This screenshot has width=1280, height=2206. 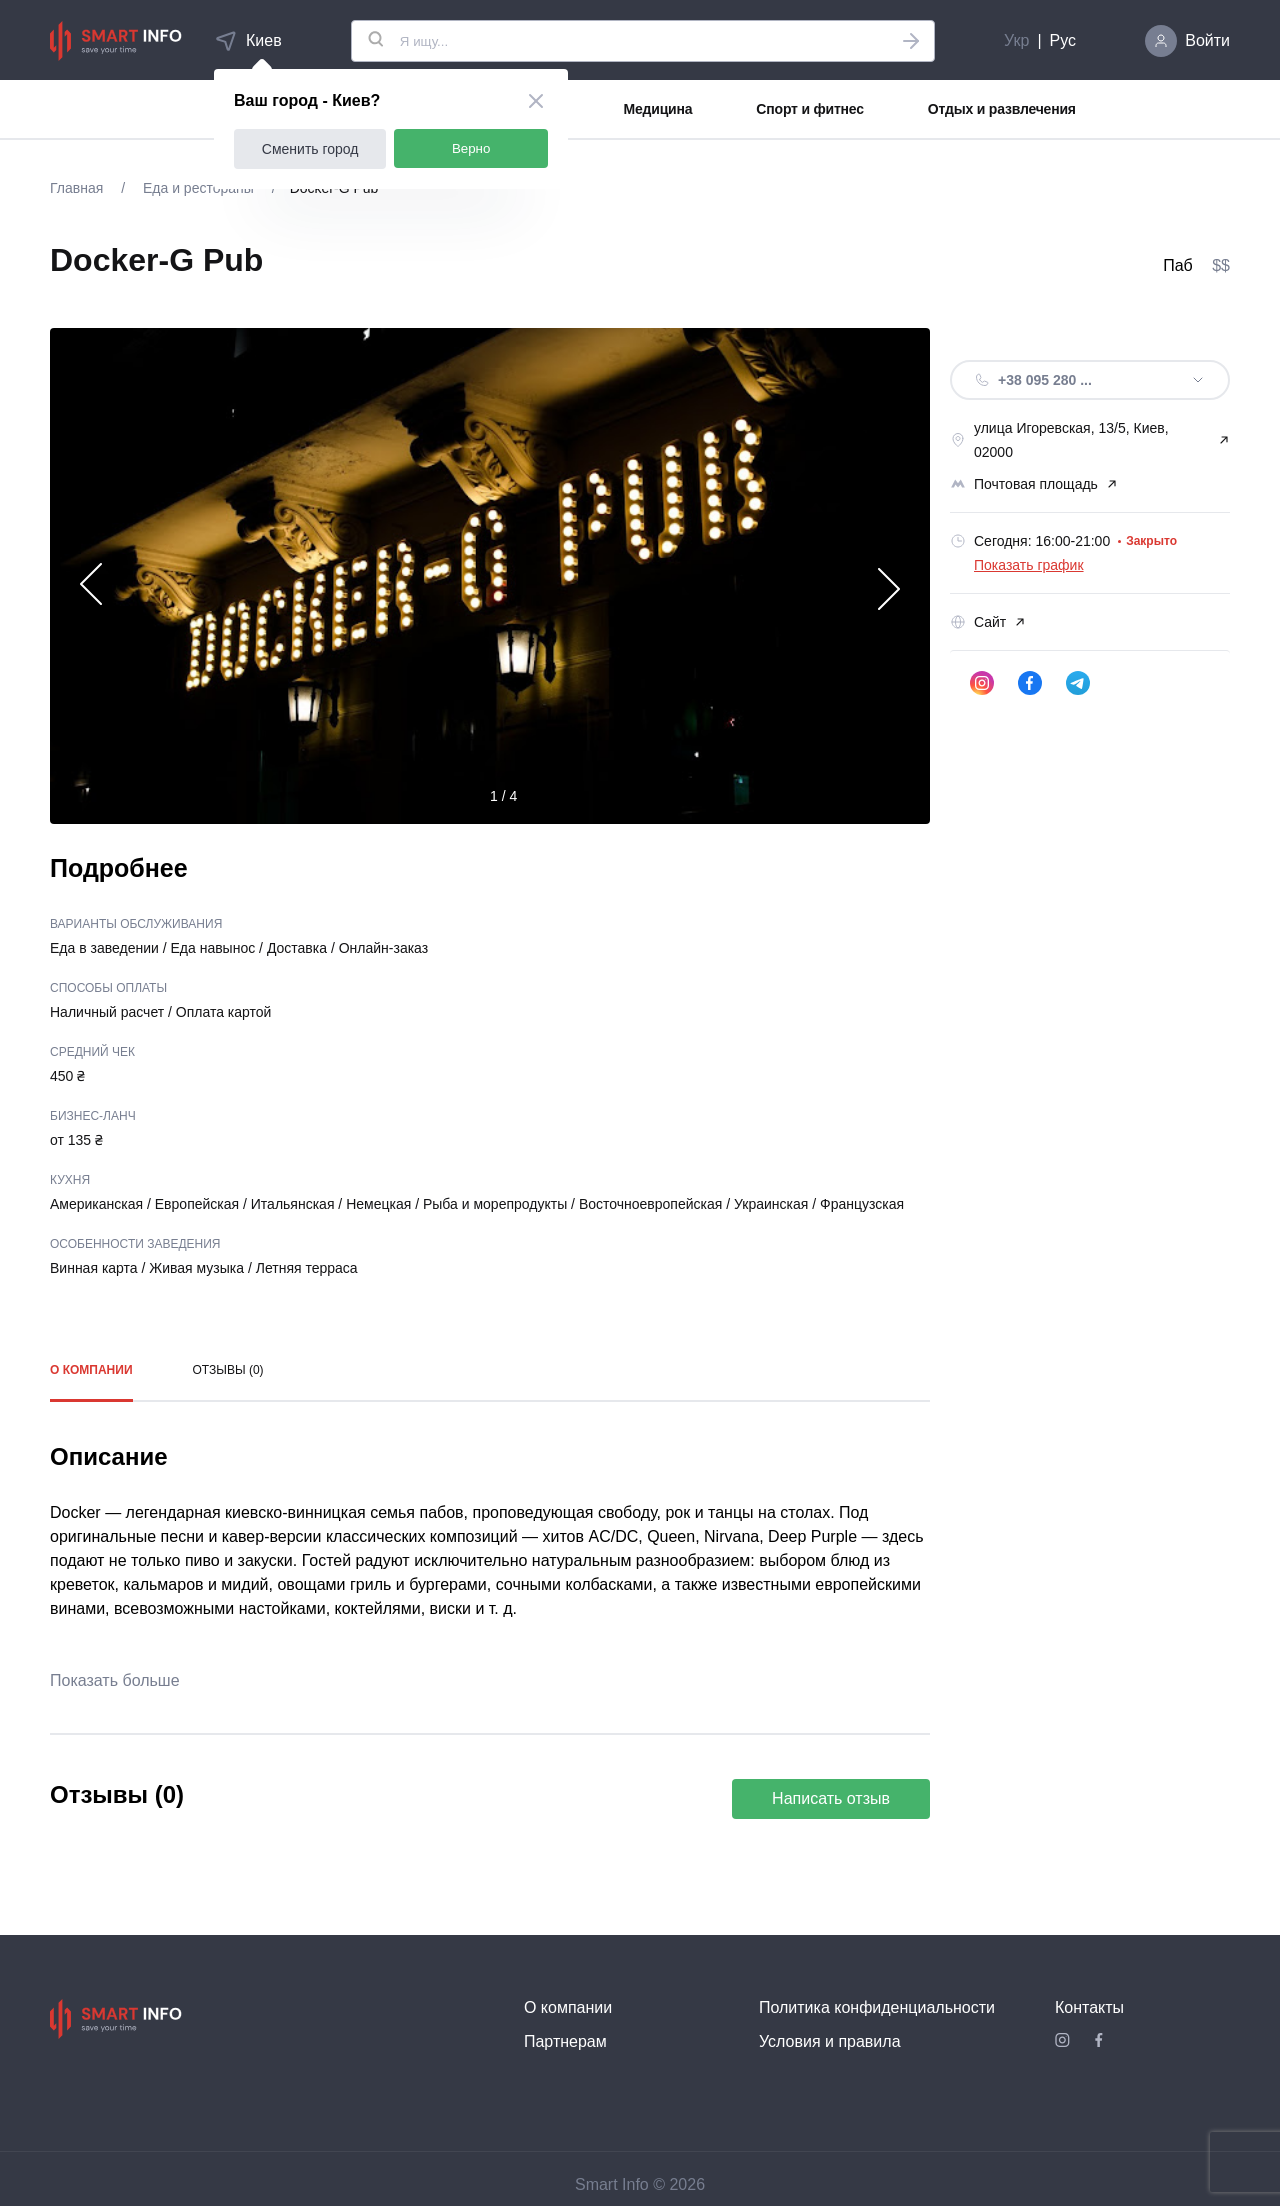 I want to click on Политика конфиденциальности, so click(x=877, y=2007).